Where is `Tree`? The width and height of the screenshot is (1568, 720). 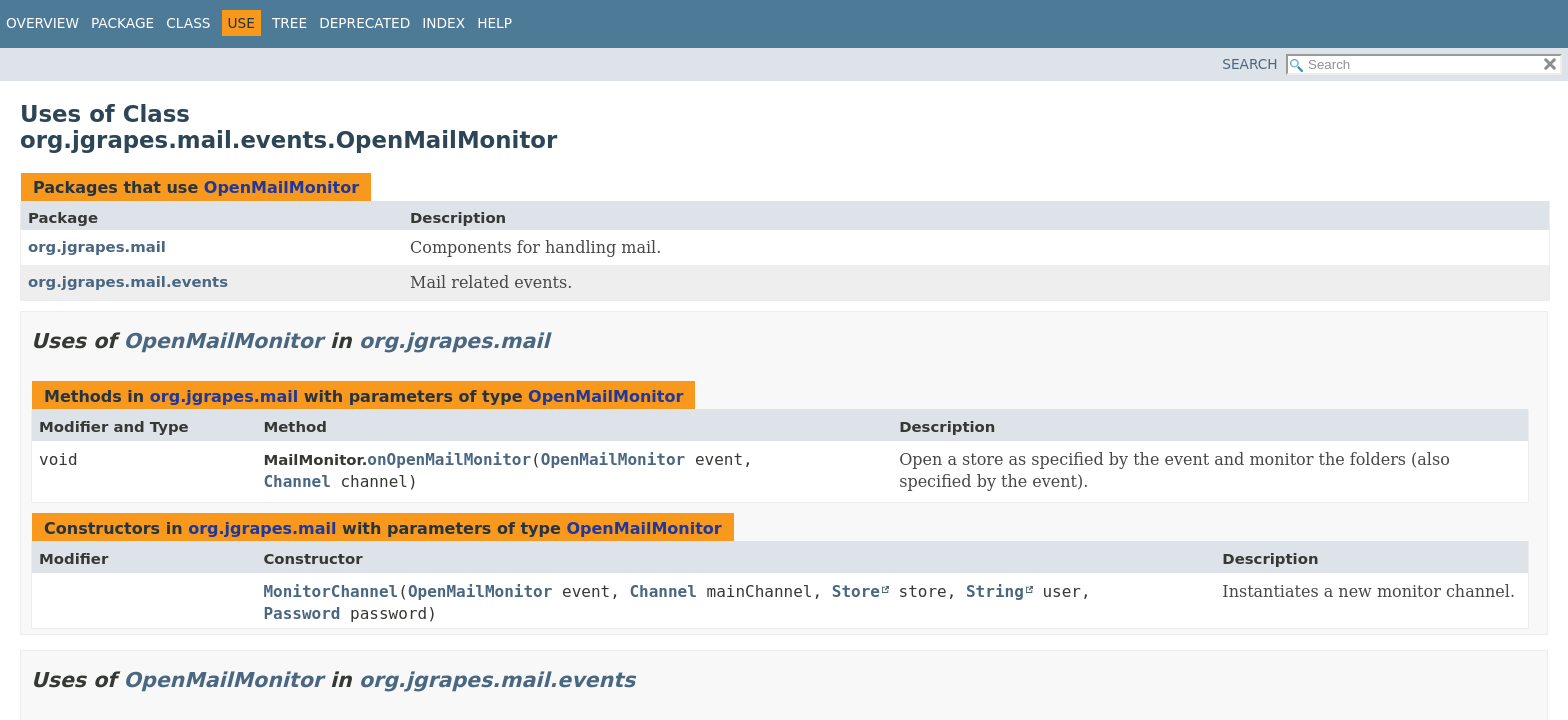 Tree is located at coordinates (289, 23).